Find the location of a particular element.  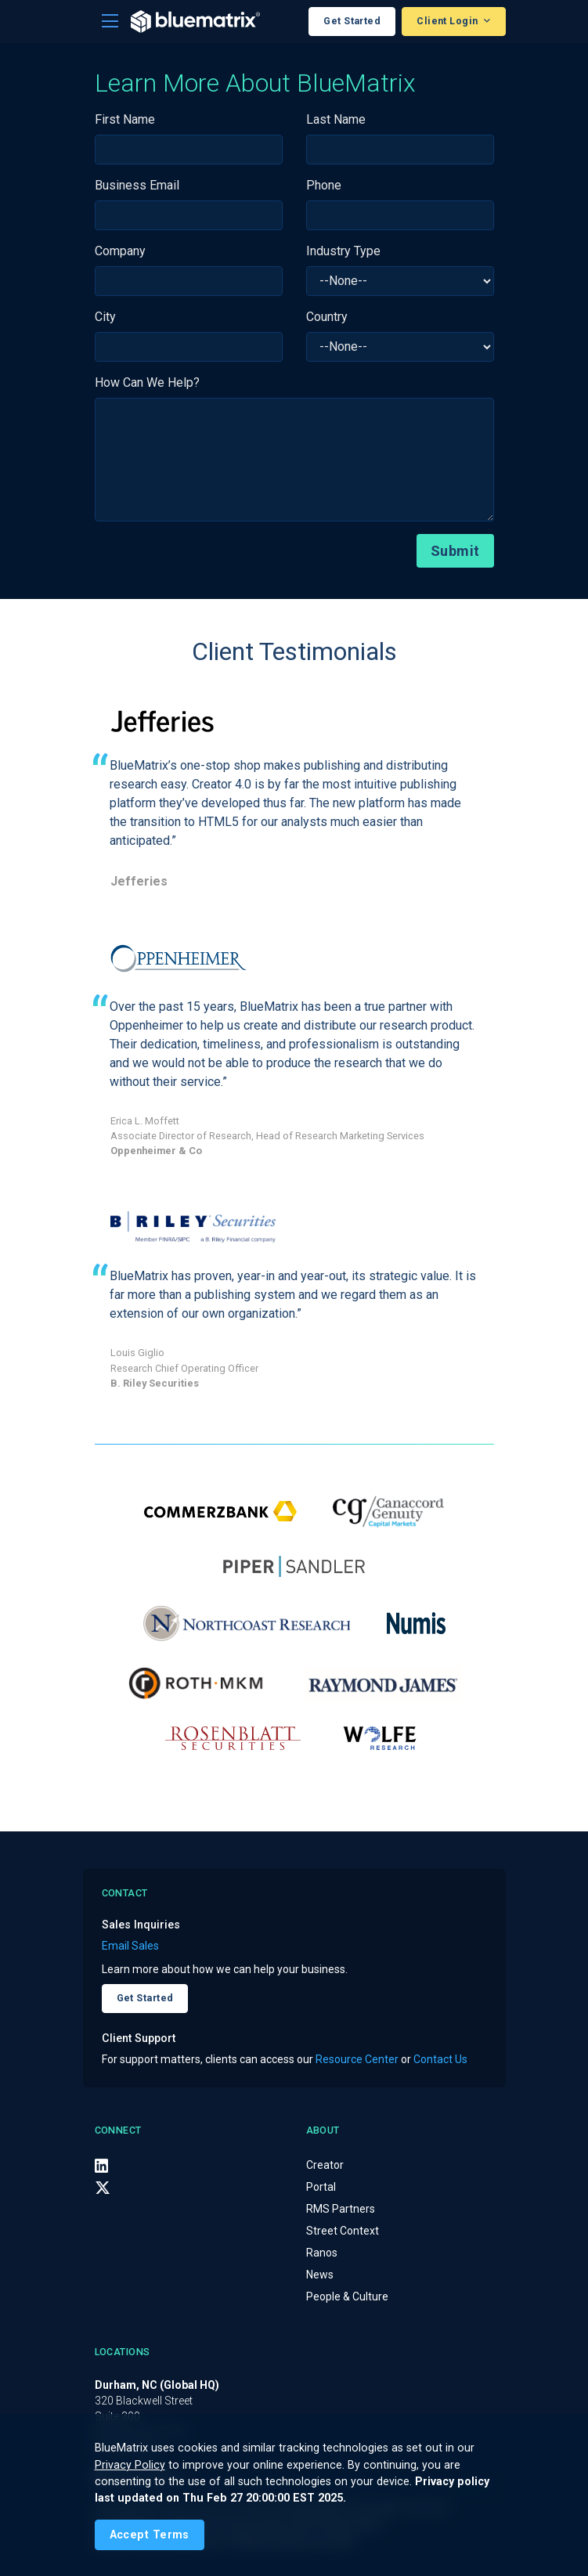

Country is located at coordinates (327, 316).